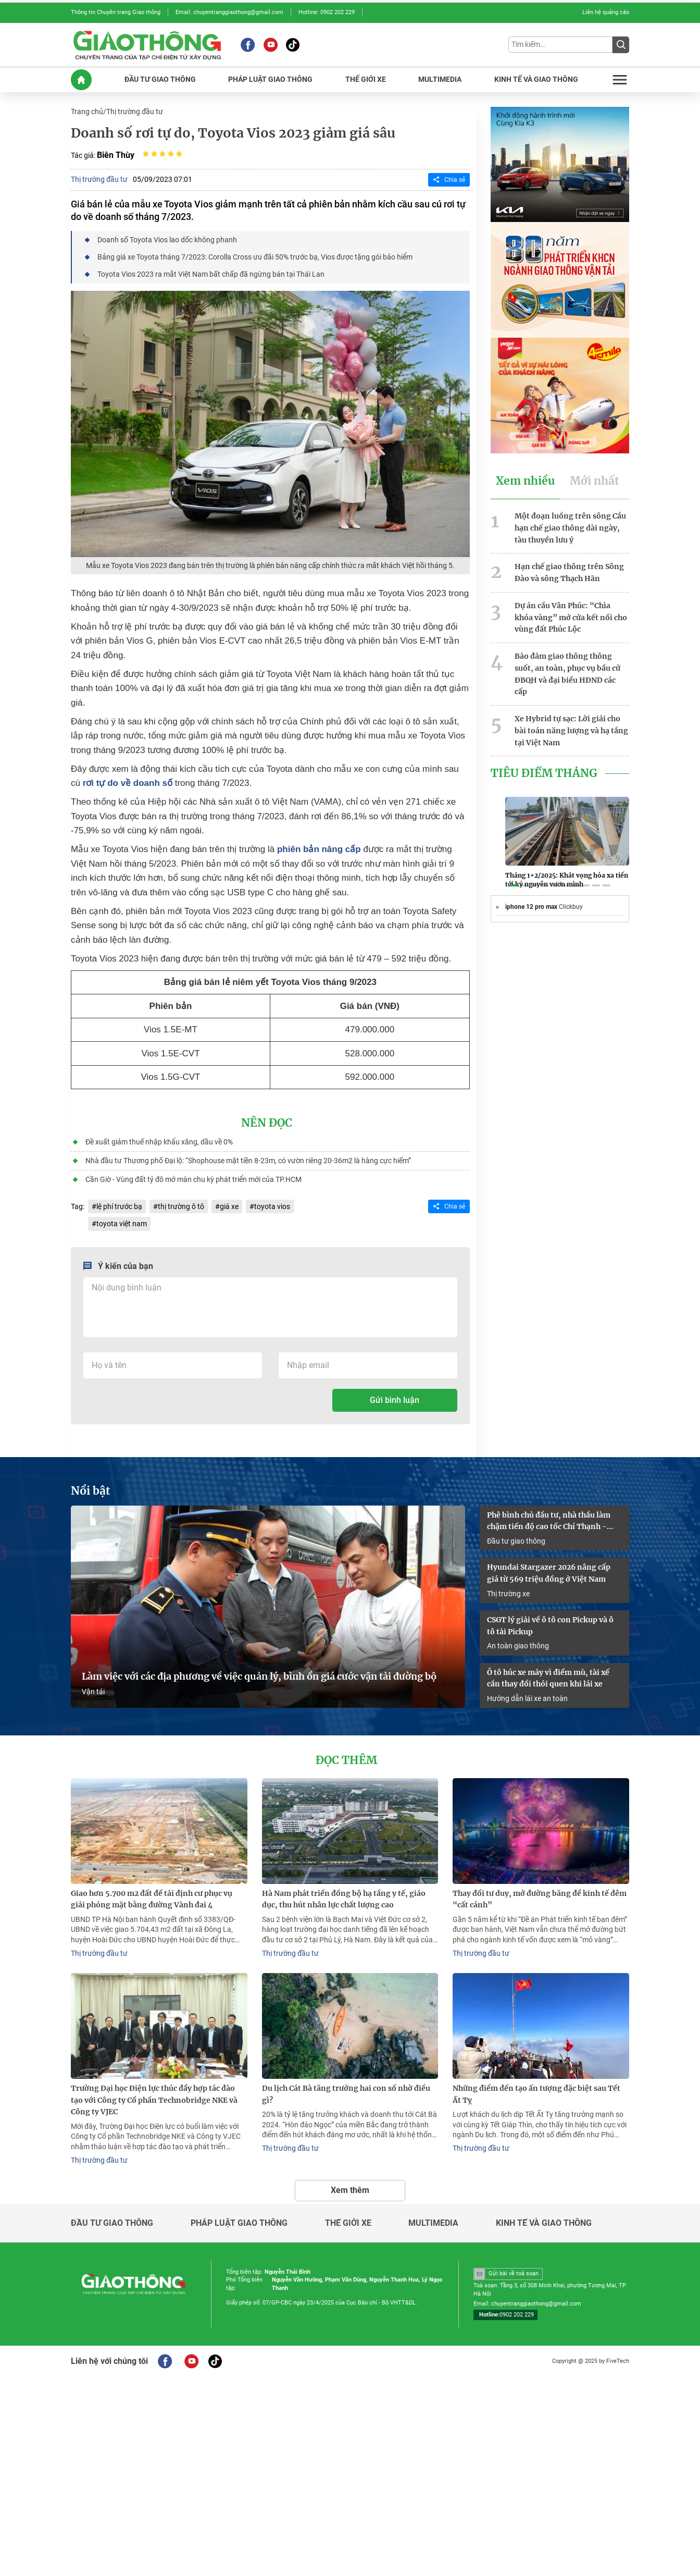 The width and height of the screenshot is (700, 2576). Describe the element at coordinates (544, 2223) in the screenshot. I see `Kinh tế và giao thông` at that location.